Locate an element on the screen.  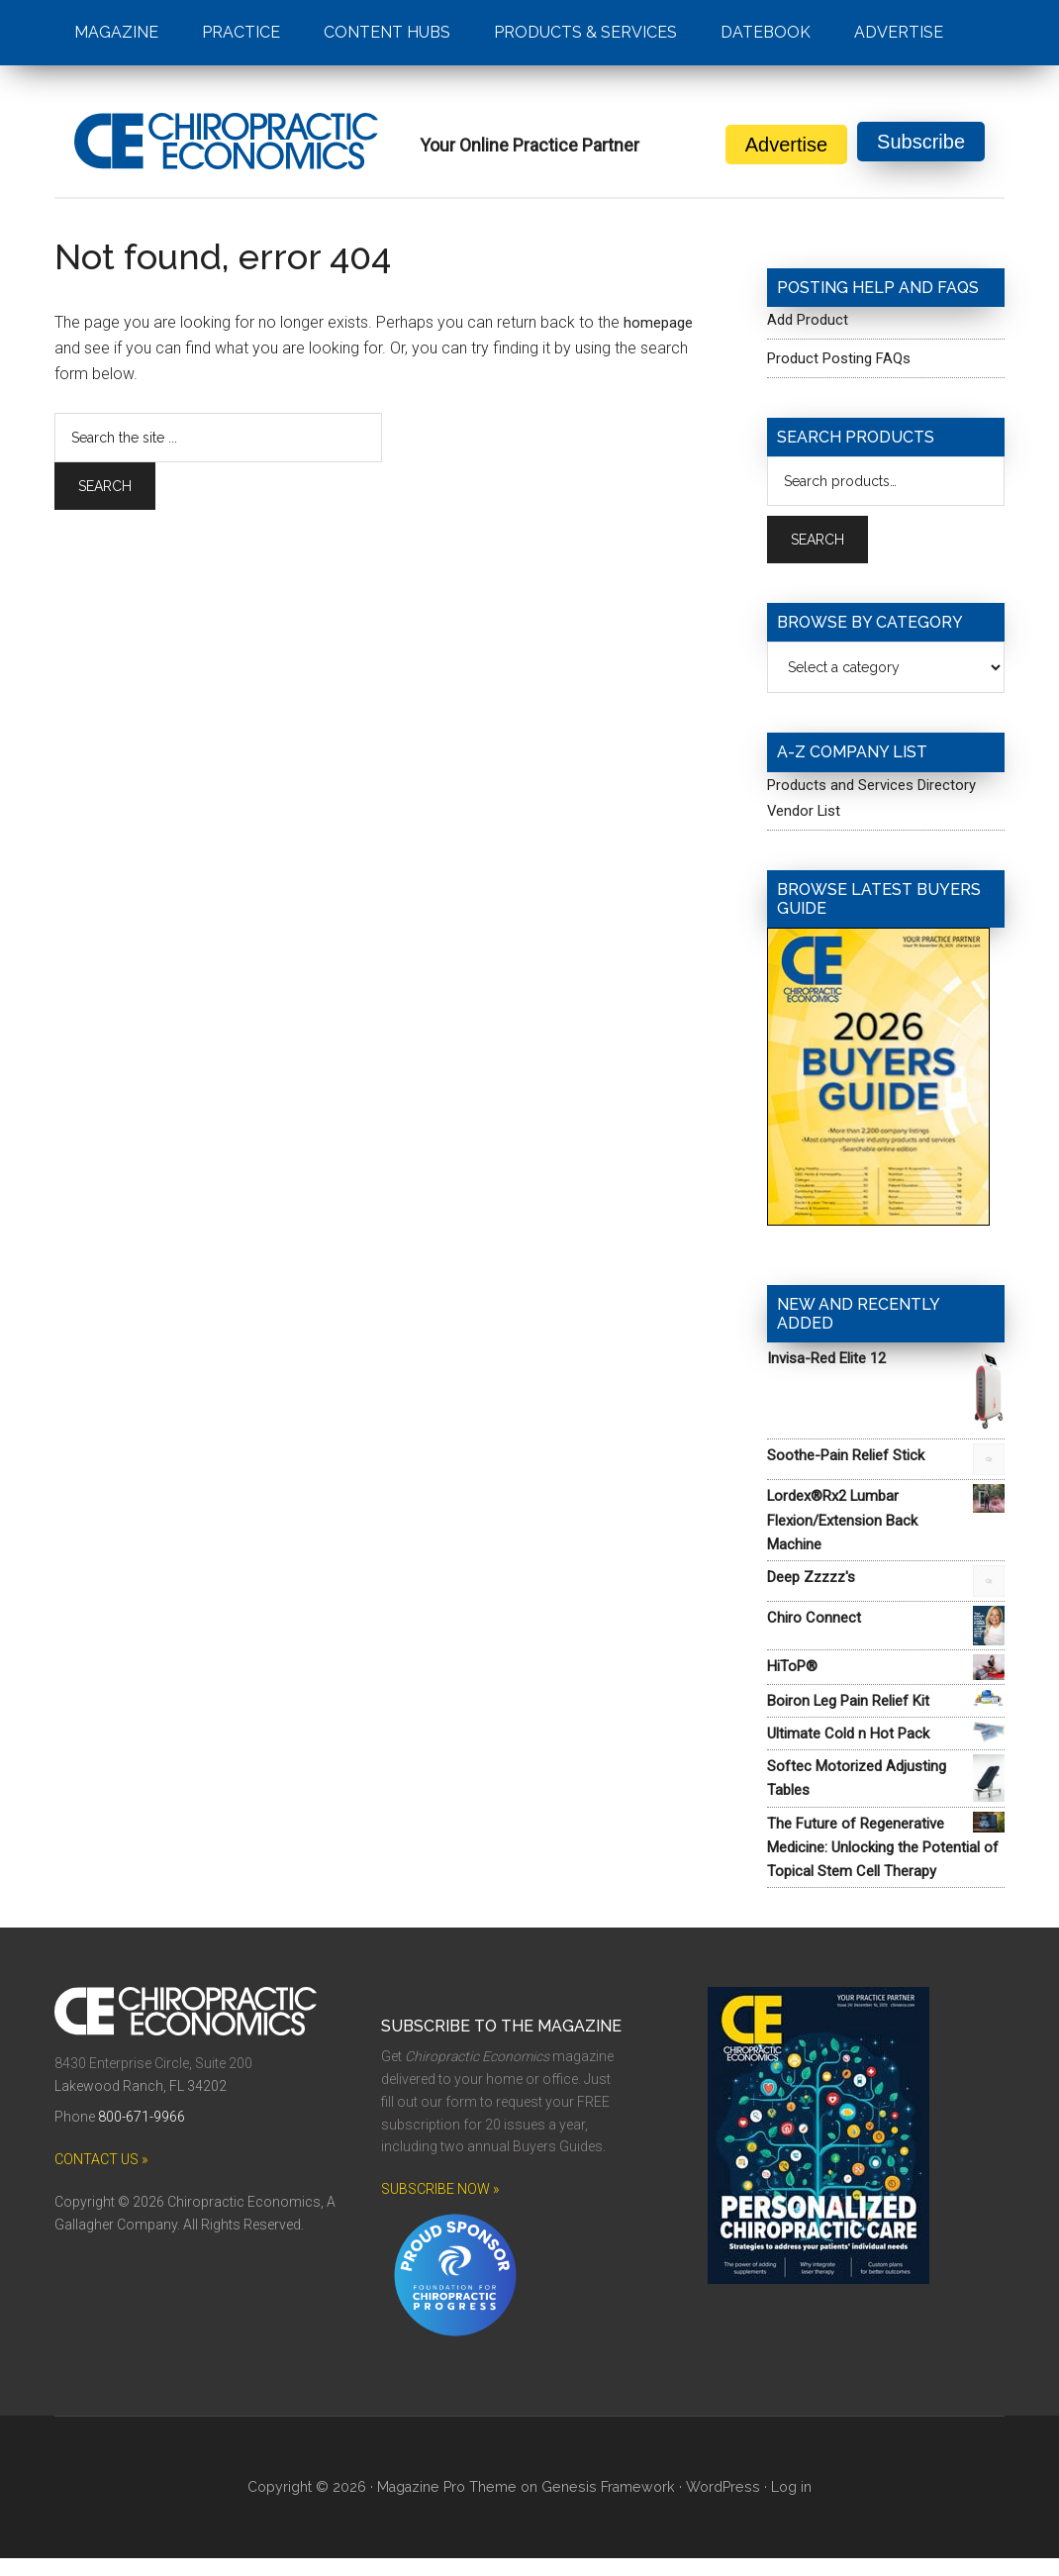
Genesis Framework is located at coordinates (608, 2505).